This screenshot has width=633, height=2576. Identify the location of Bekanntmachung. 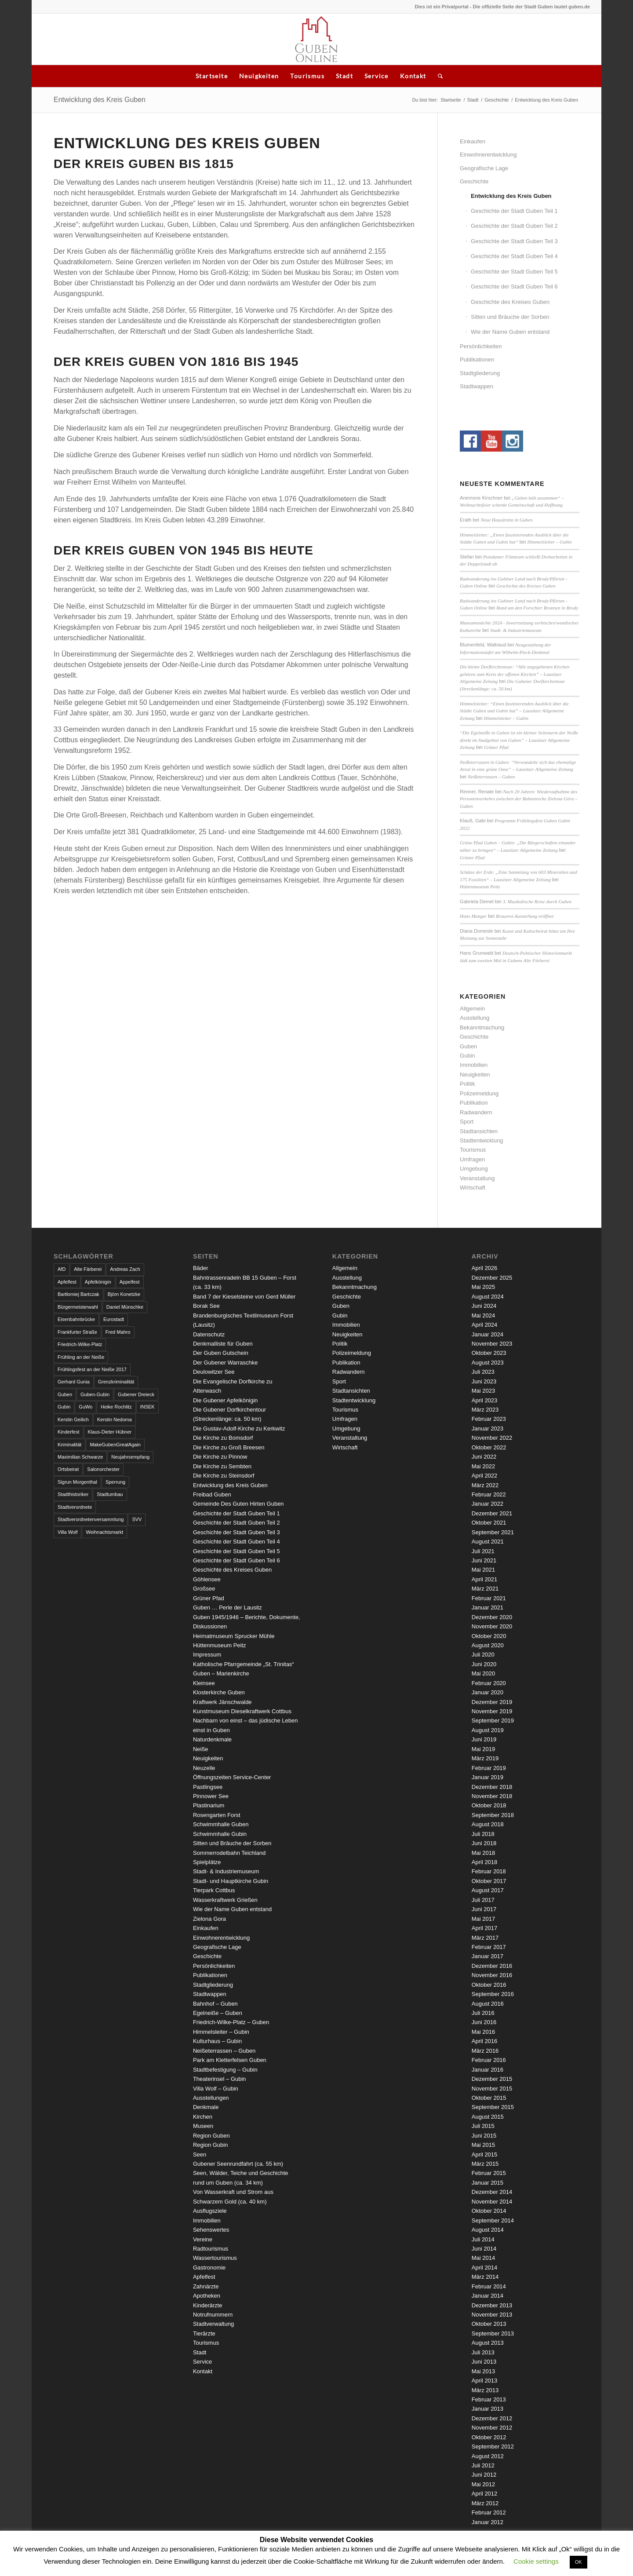
(482, 1027).